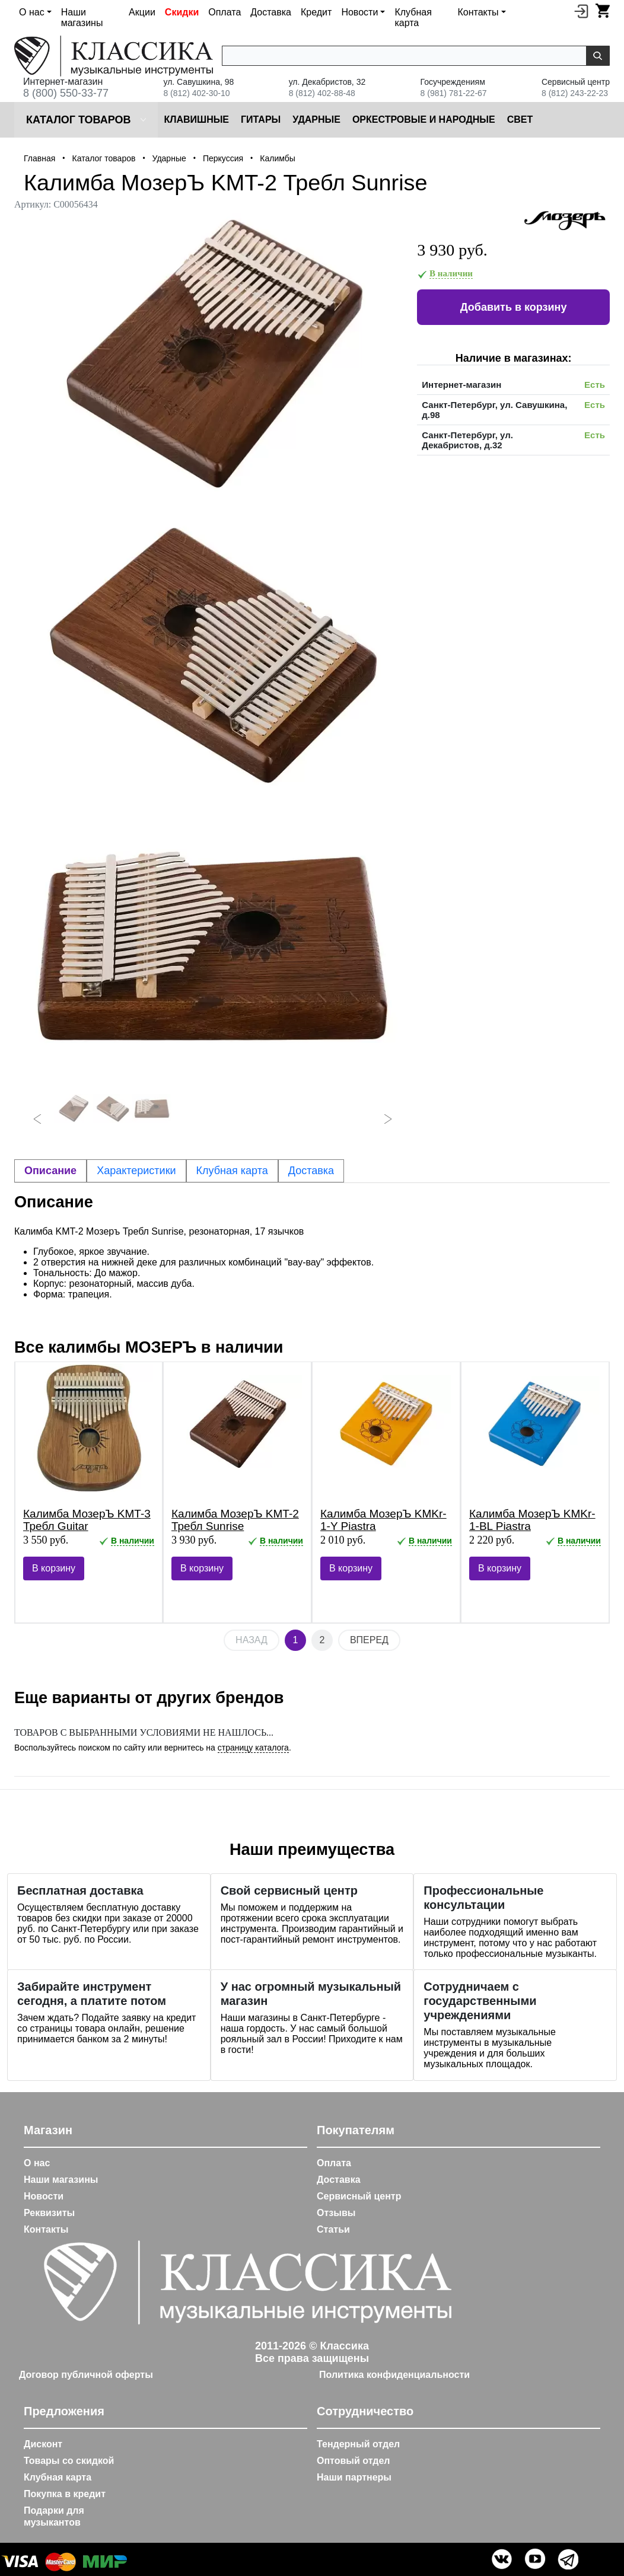 This screenshot has height=2576, width=624. I want to click on В корзину, so click(53, 1568).